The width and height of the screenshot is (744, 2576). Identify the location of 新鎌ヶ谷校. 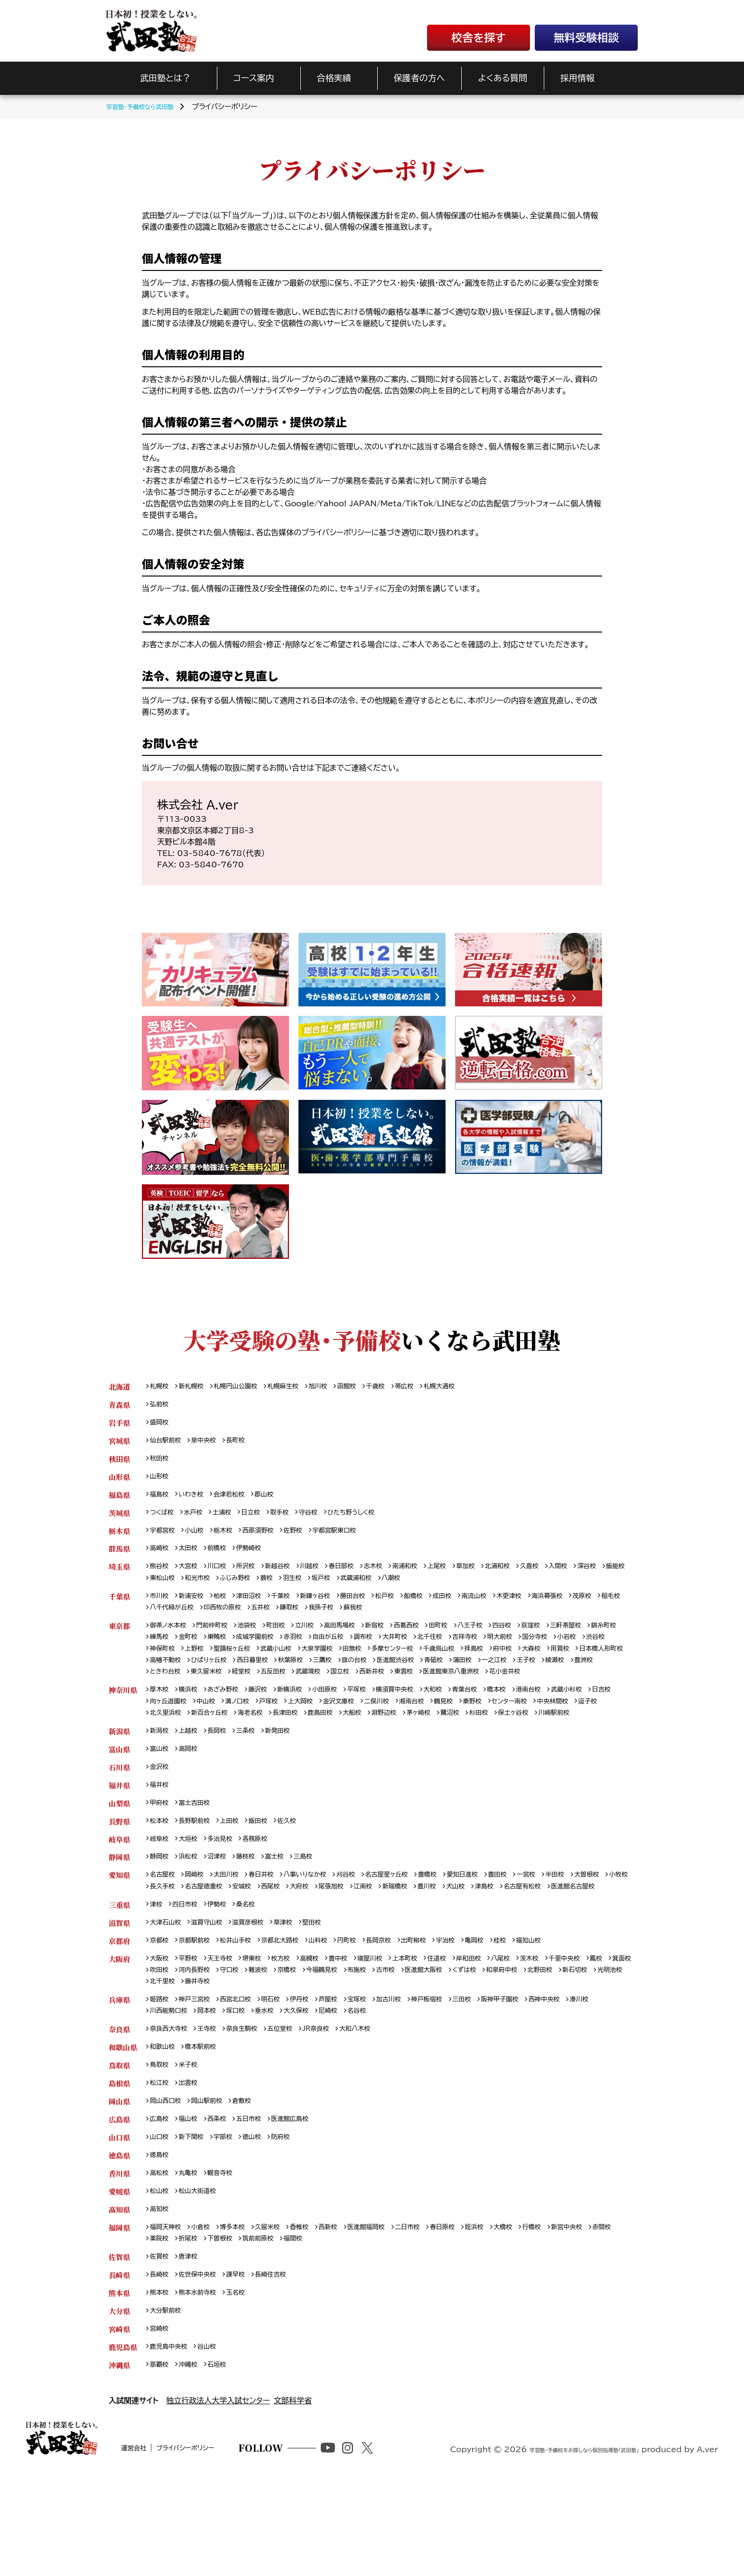
(333, 1607).